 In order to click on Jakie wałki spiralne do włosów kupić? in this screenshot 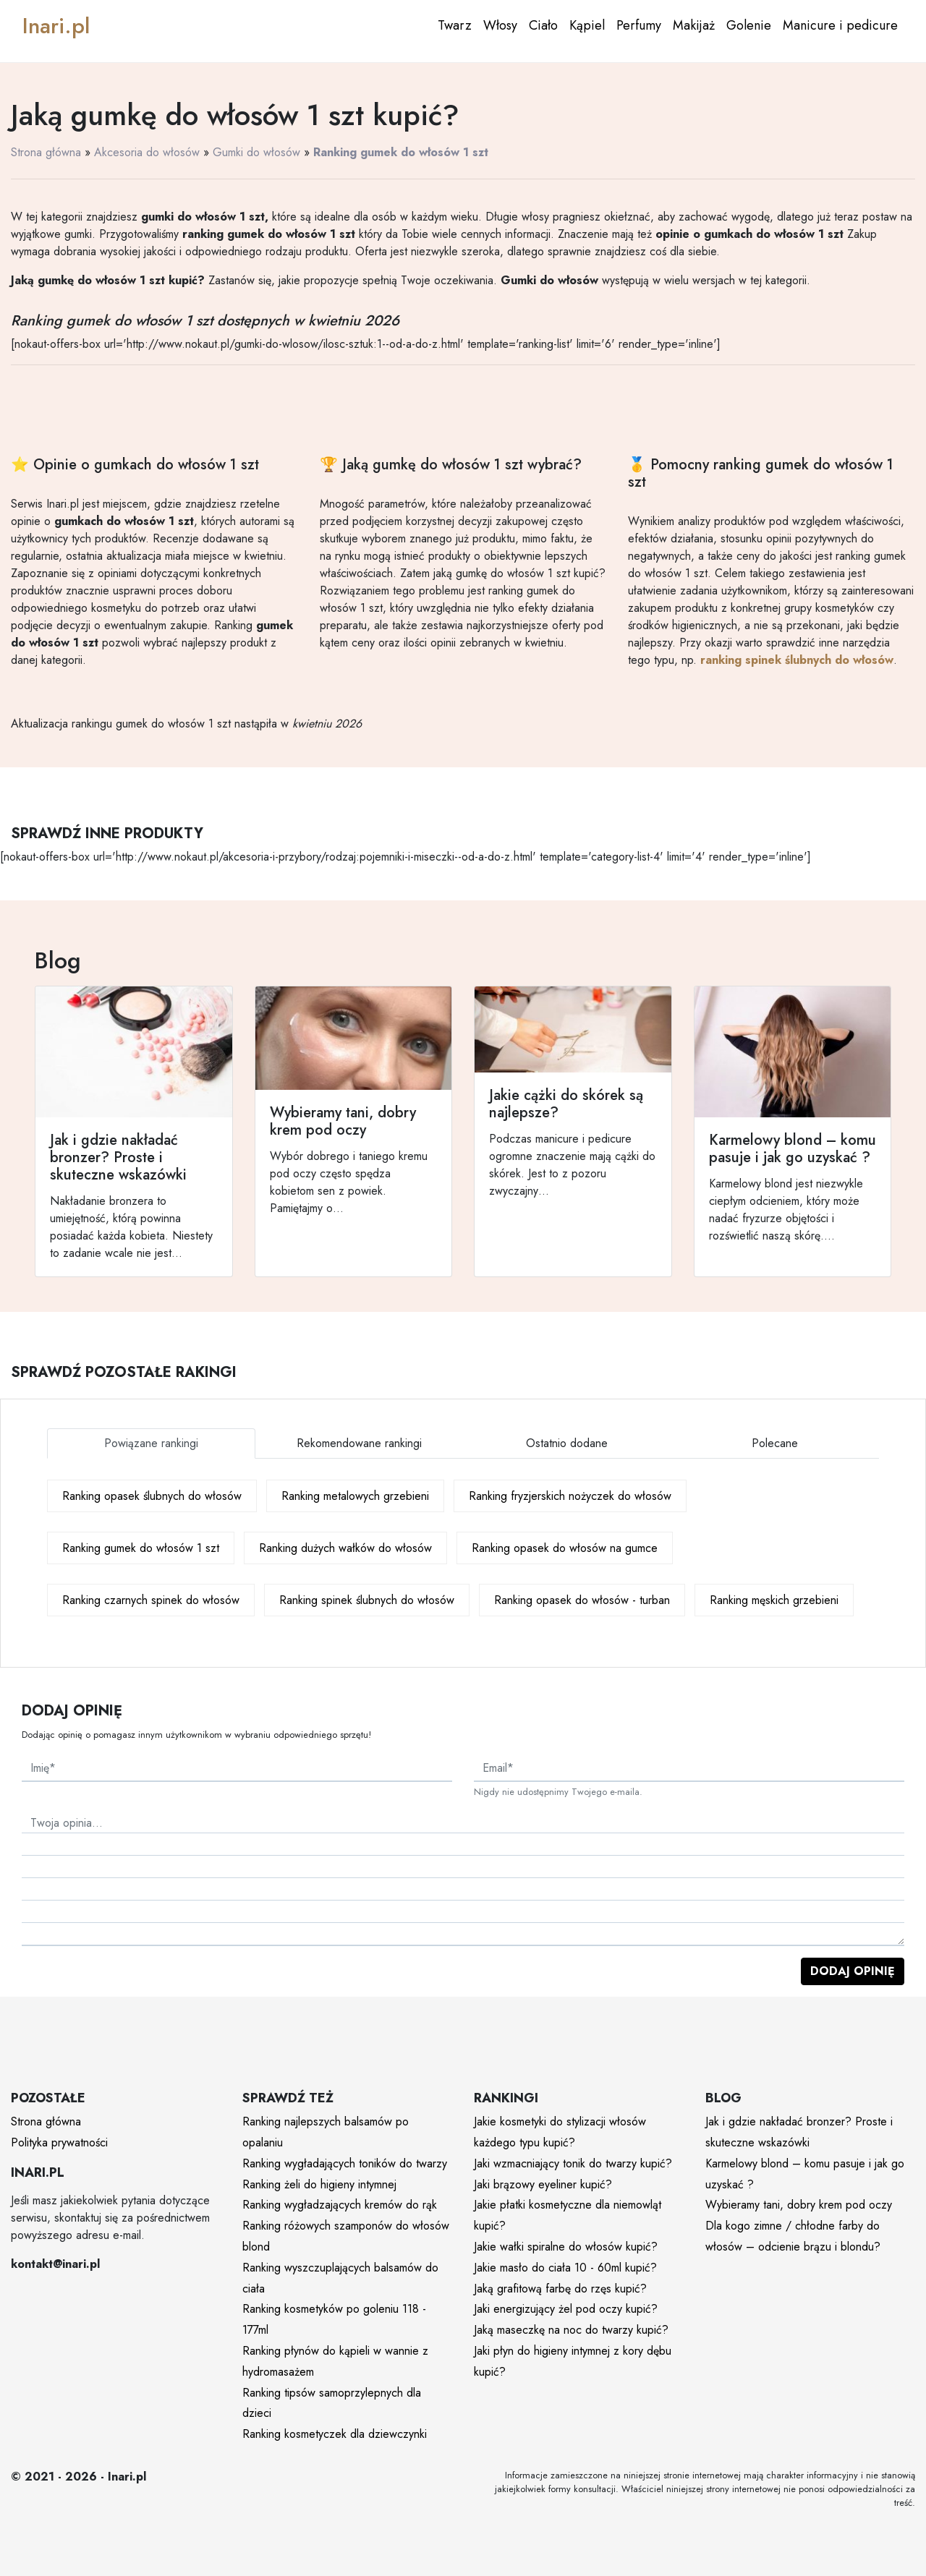, I will do `click(566, 2246)`.